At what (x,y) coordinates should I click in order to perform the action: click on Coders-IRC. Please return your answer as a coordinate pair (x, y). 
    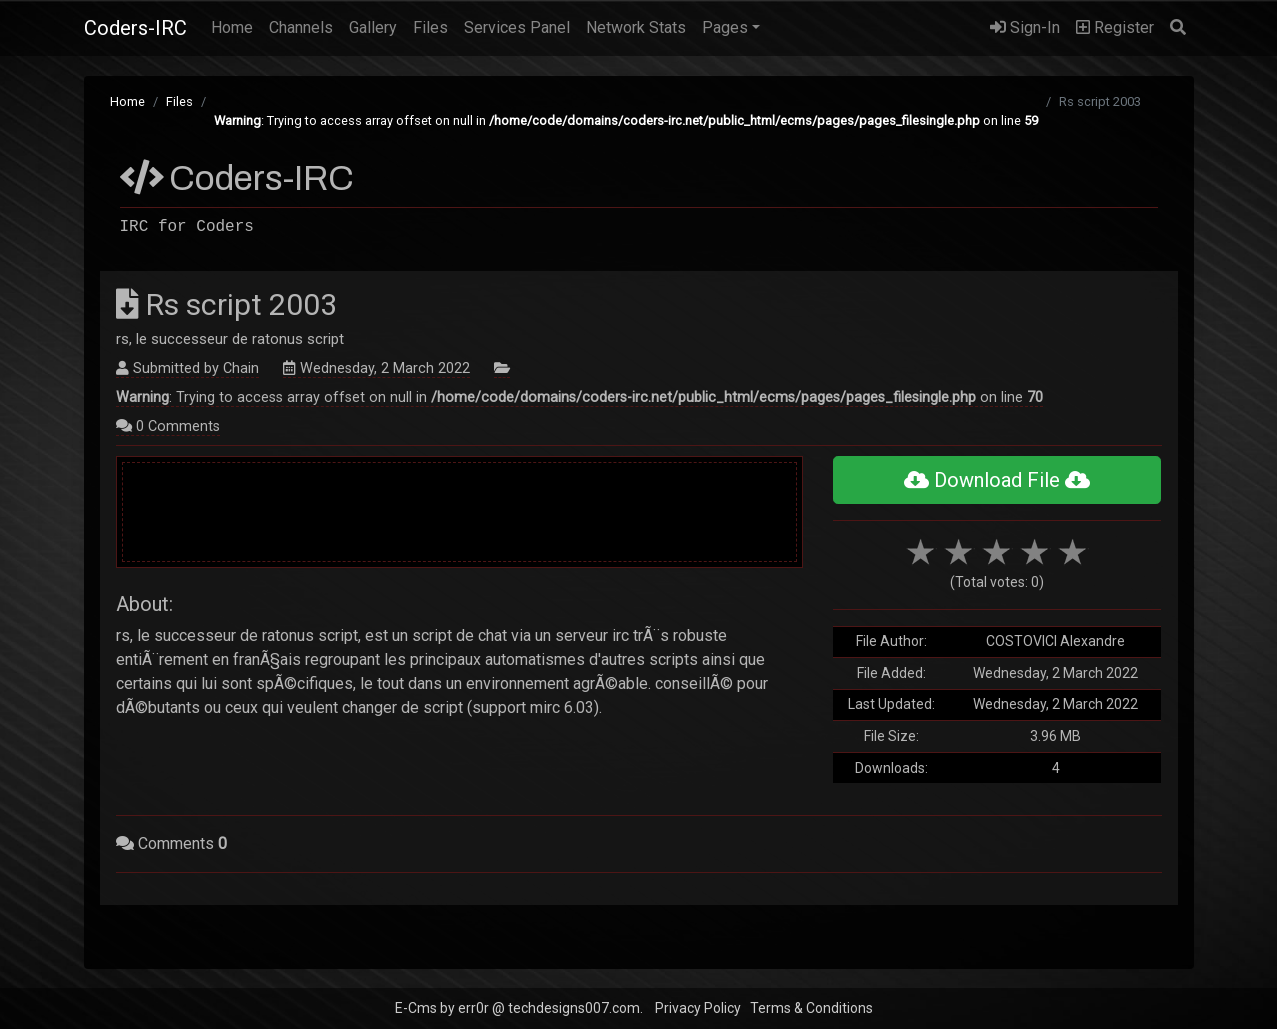
    Looking at the image, I should click on (135, 28).